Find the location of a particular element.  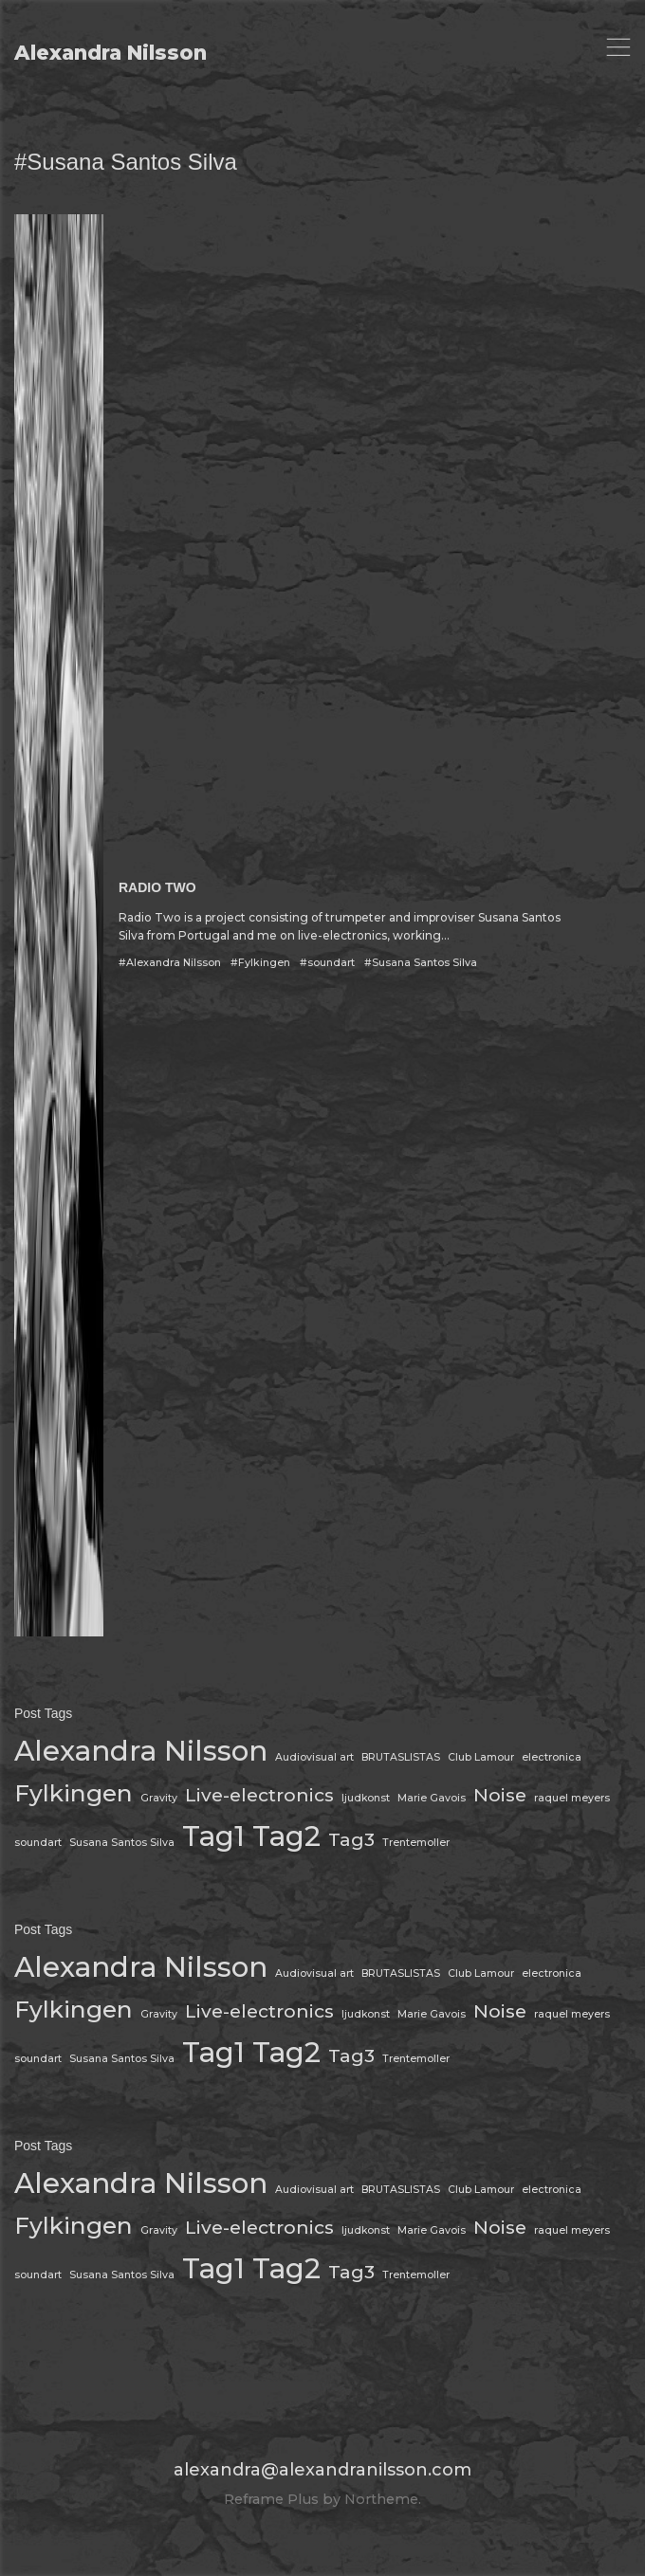

Club Lamour [Club Lamour (1 item)] is located at coordinates (481, 1757).